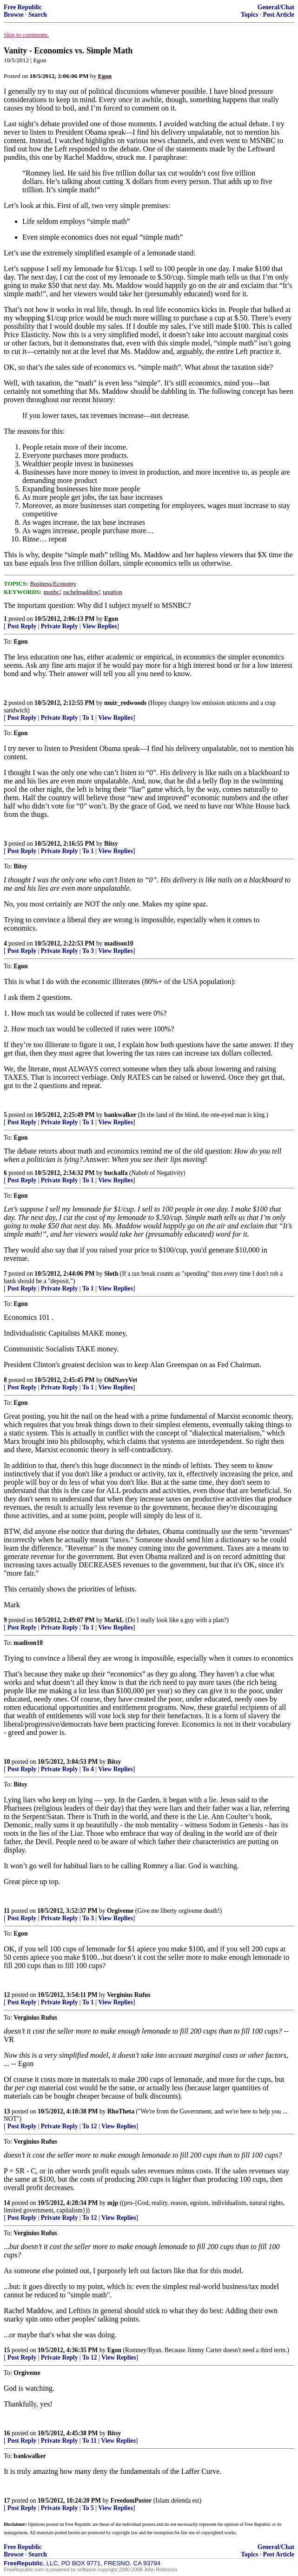 The width and height of the screenshot is (298, 2576). I want to click on Verginius Rufus, so click(129, 1994).